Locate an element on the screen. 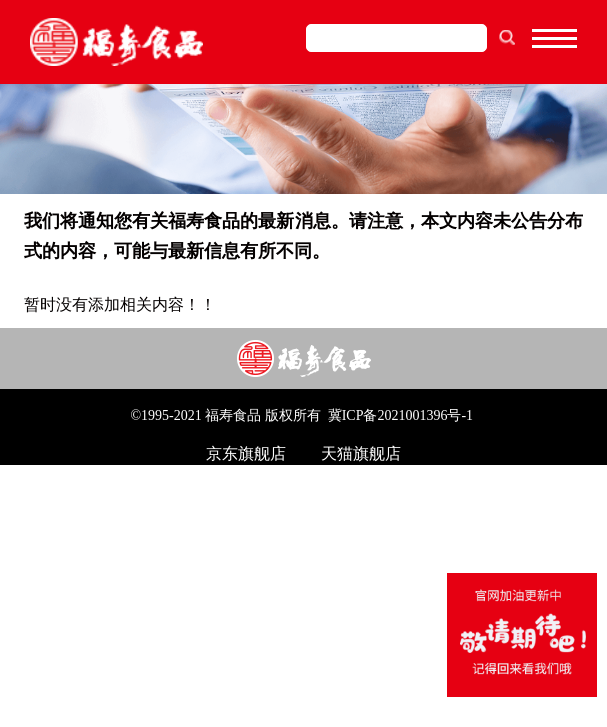 This screenshot has height=727, width=607. 天猫旗舰店 is located at coordinates (361, 453).